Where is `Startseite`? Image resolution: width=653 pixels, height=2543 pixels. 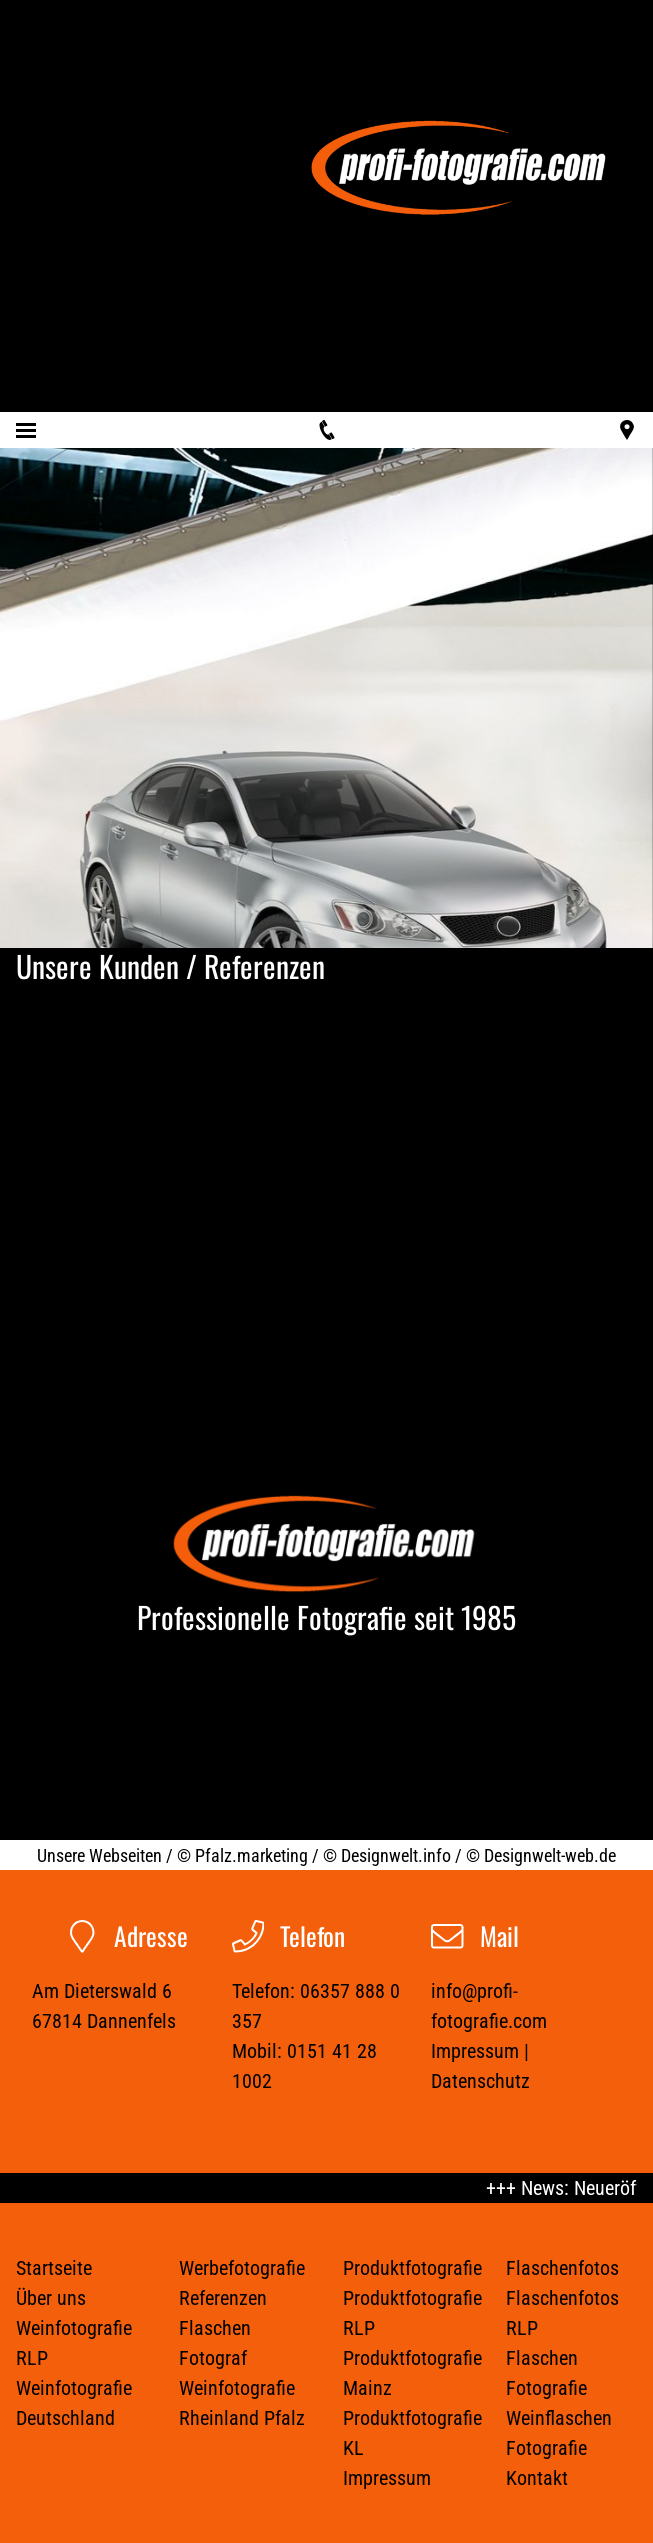 Startseite is located at coordinates (54, 2268).